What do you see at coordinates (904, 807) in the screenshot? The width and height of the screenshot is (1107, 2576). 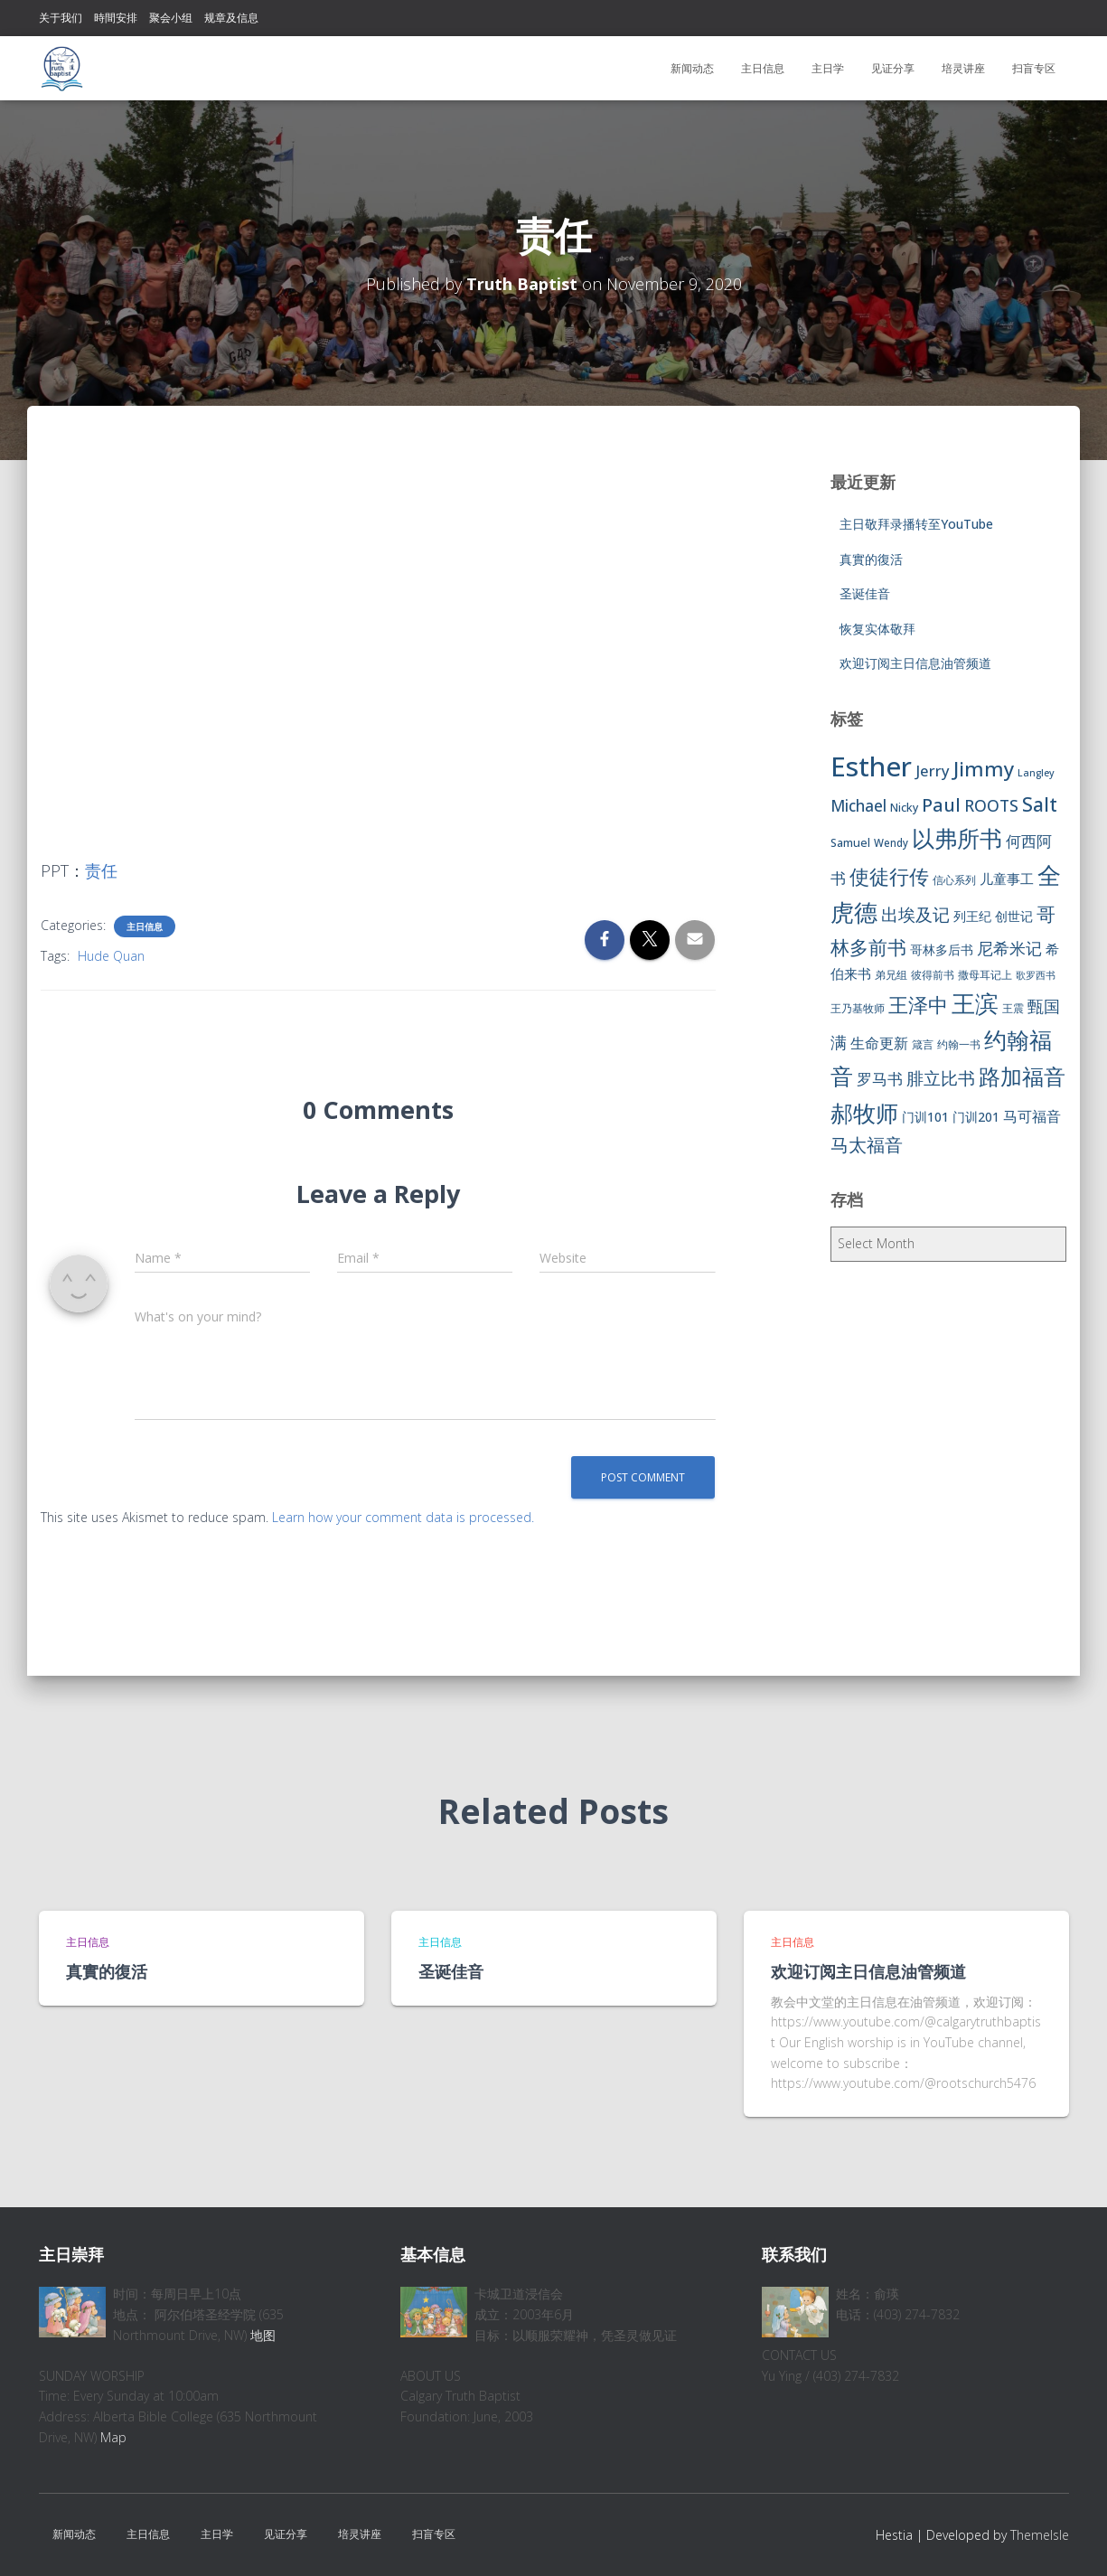 I see `Nicky [Nicky (7 items)]` at bounding box center [904, 807].